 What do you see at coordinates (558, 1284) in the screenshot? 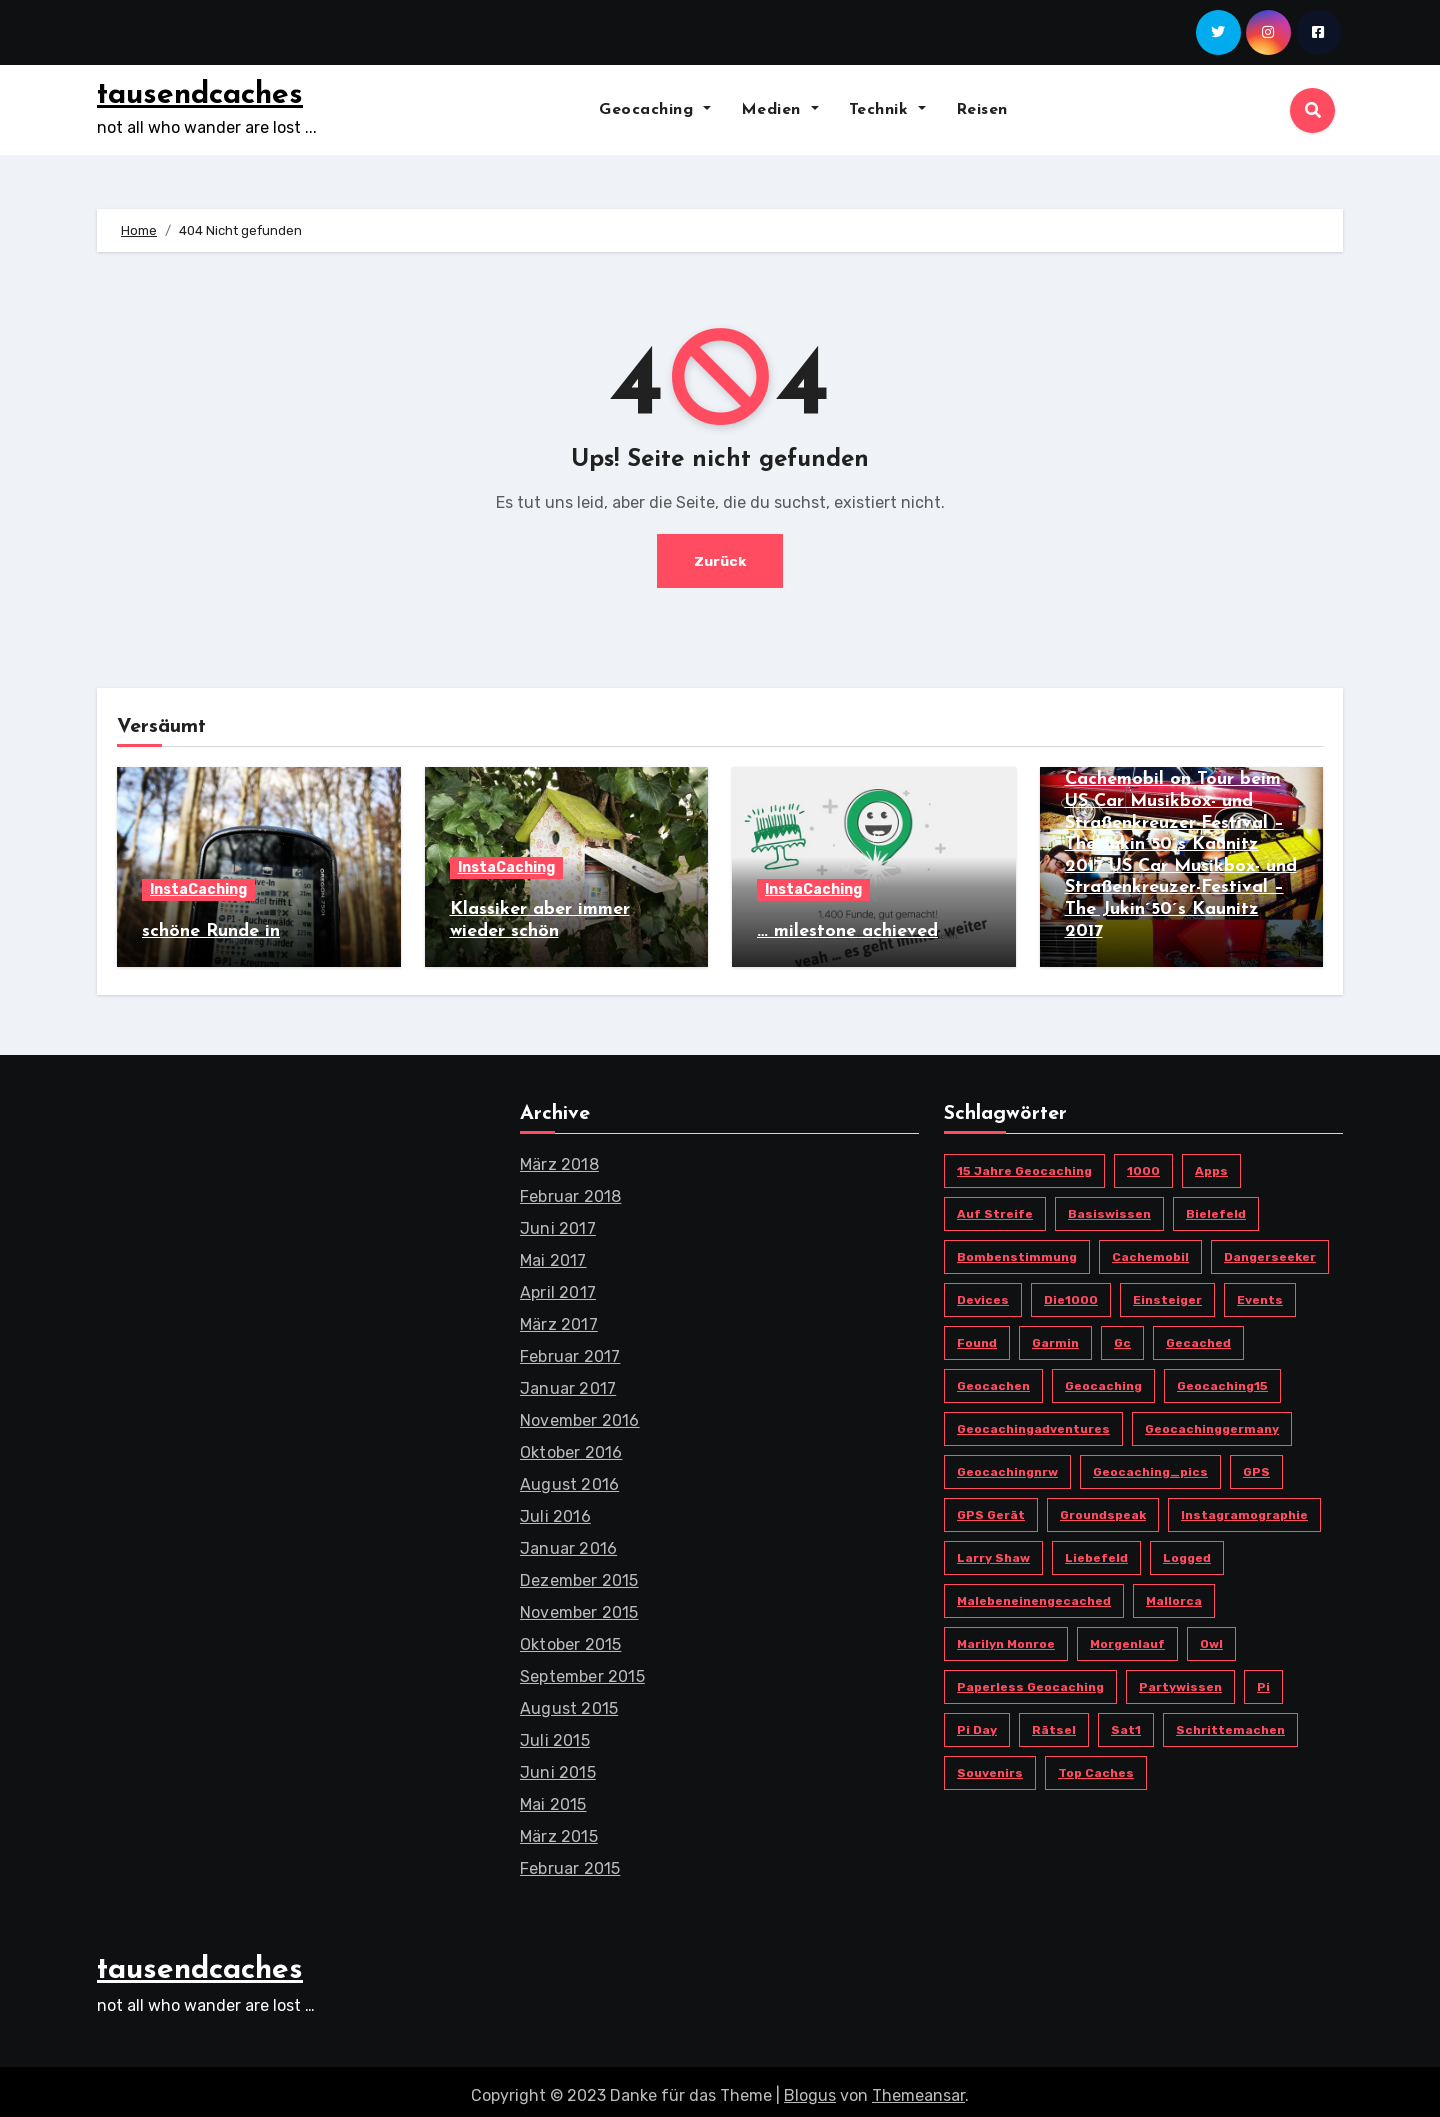
I see `April 2017` at bounding box center [558, 1284].